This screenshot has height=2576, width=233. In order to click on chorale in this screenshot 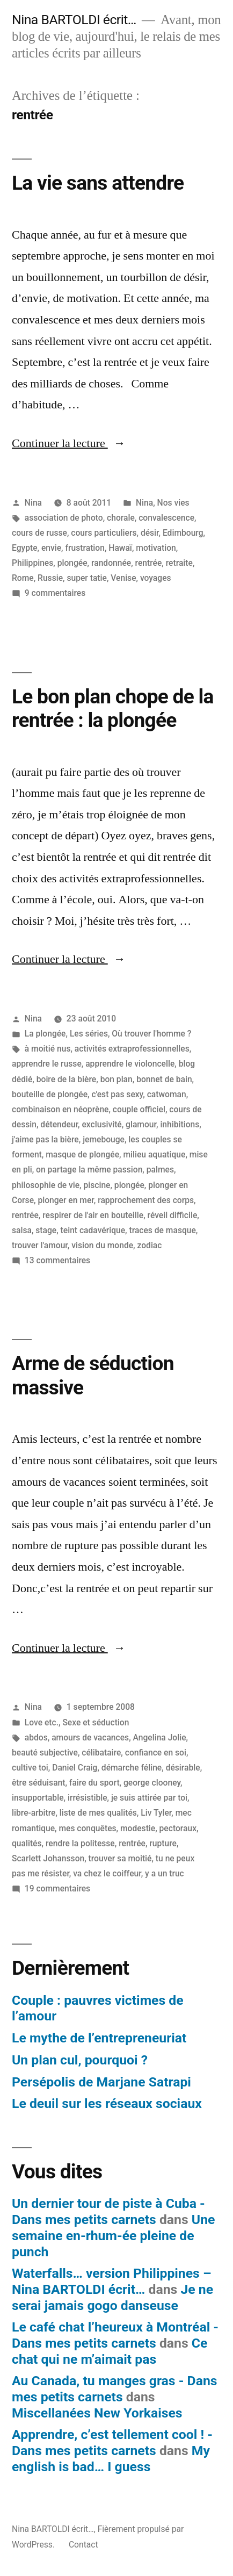, I will do `click(121, 518)`.